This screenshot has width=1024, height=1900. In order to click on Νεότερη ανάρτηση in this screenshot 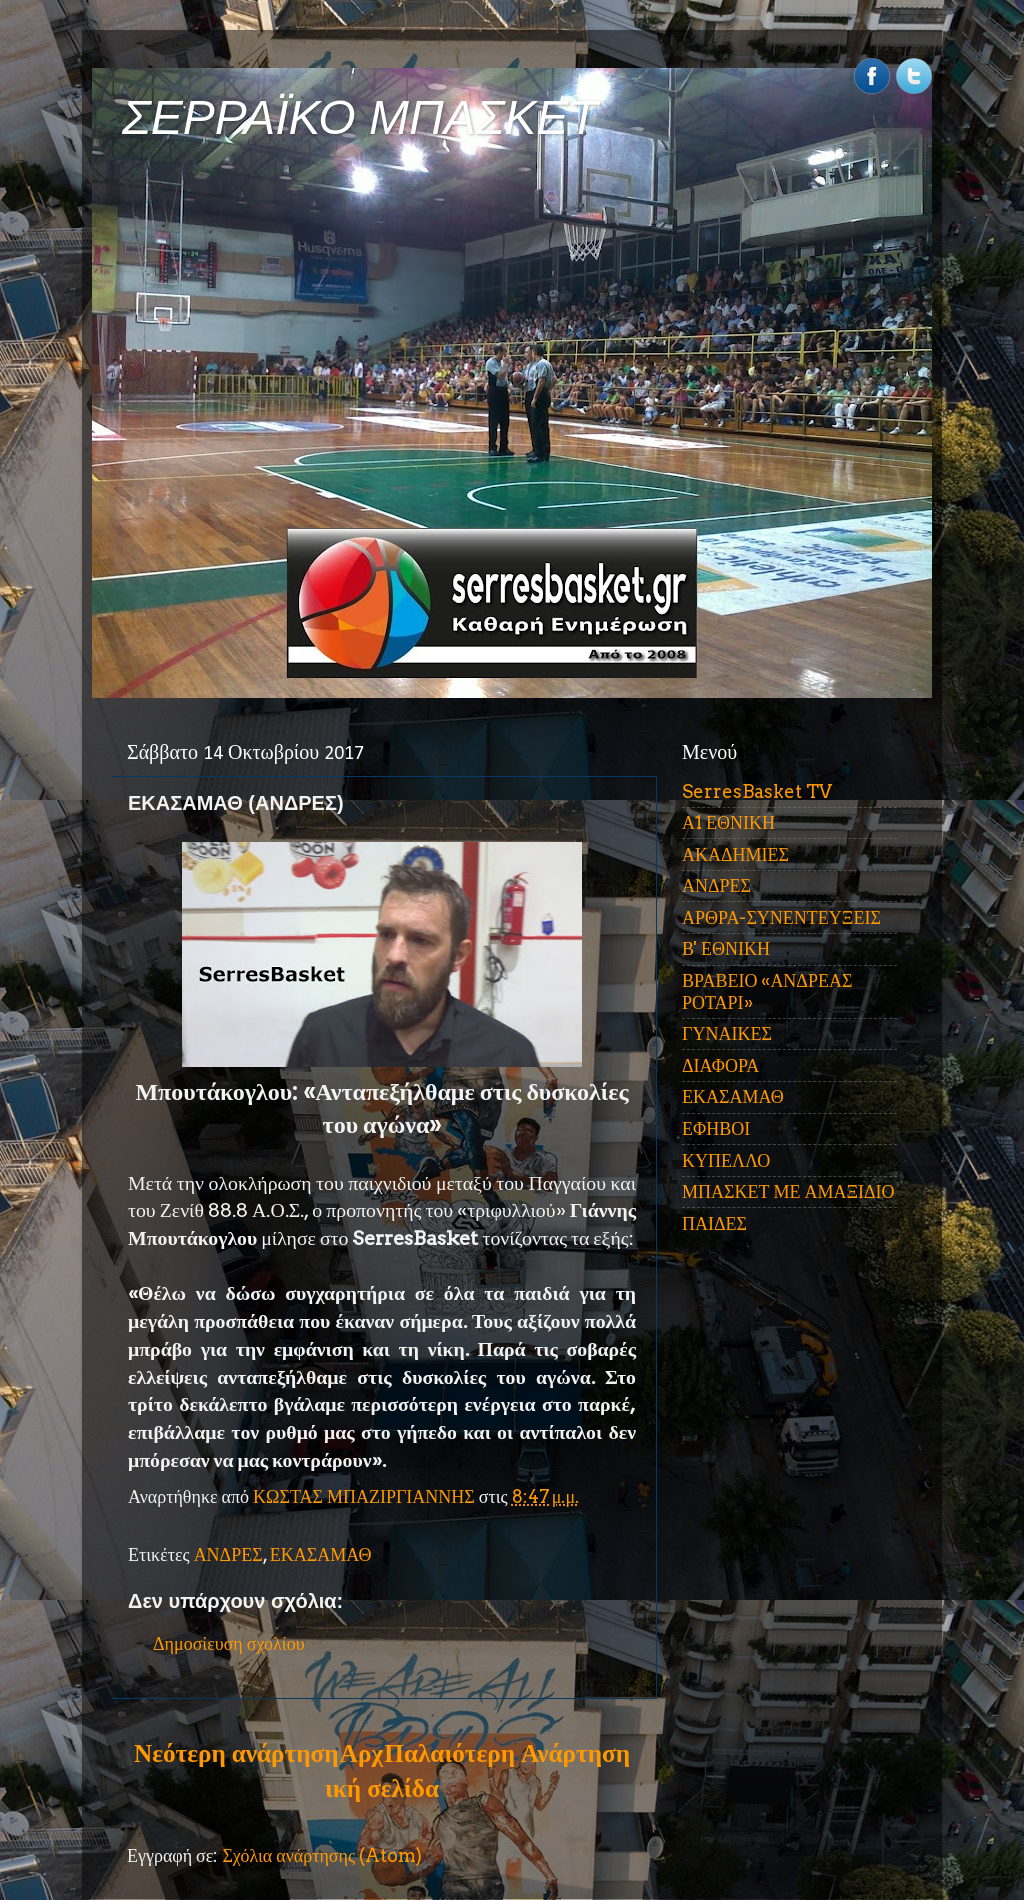, I will do `click(236, 1753)`.